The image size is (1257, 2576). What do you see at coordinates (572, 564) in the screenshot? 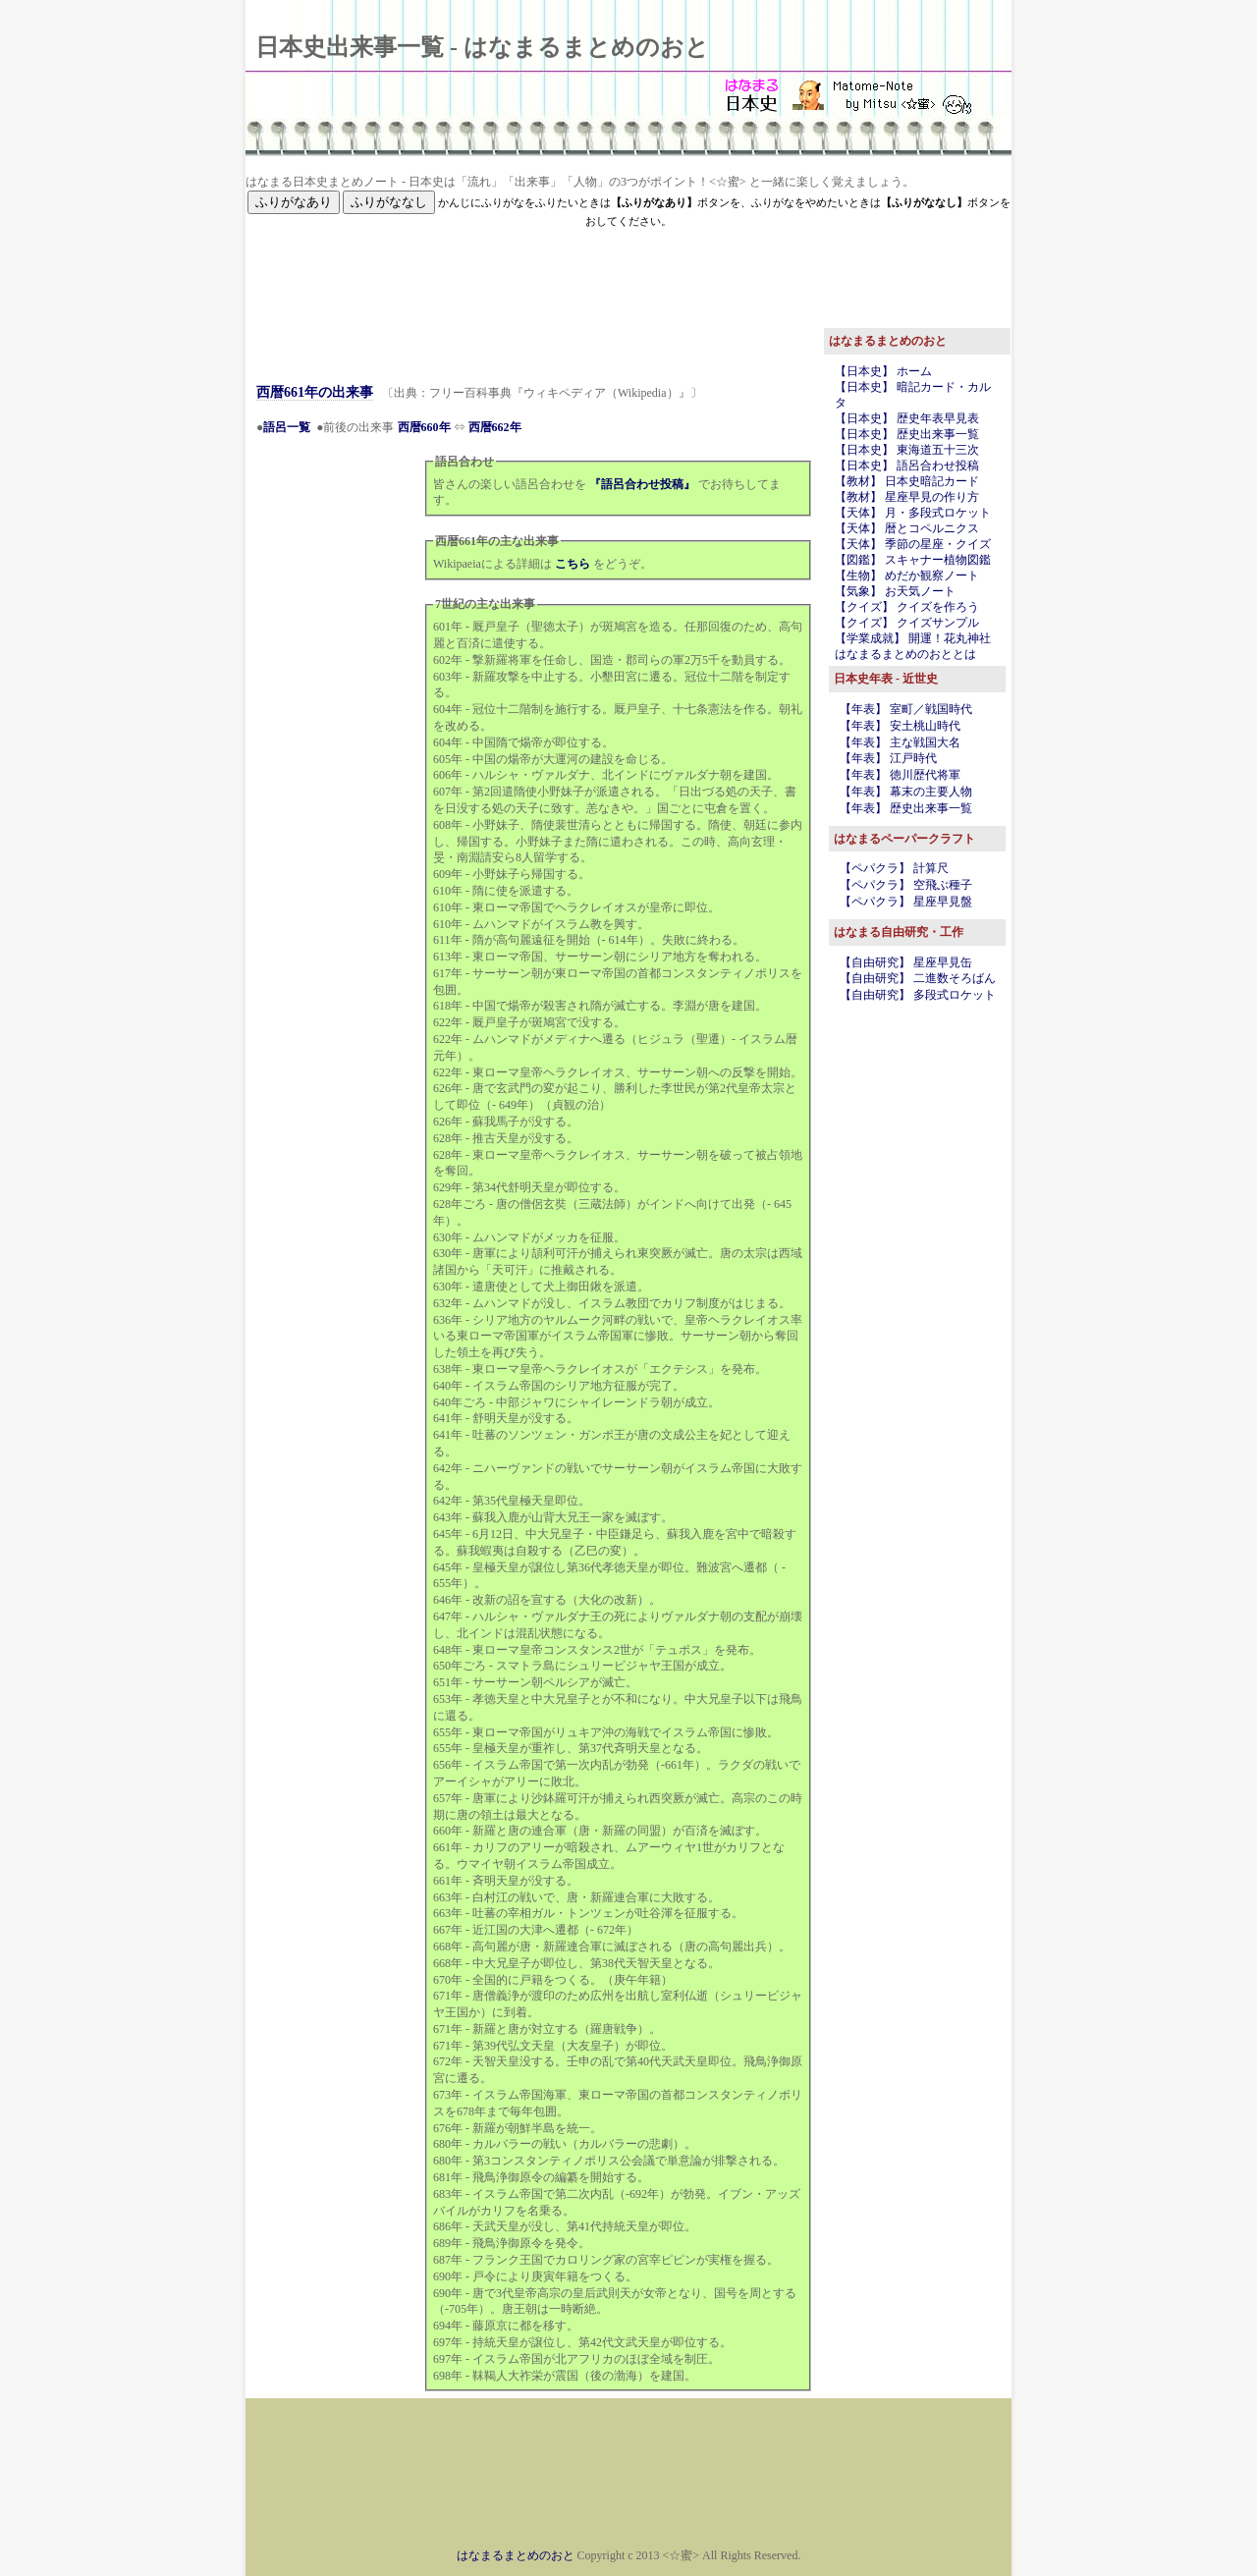
I see `こちら` at bounding box center [572, 564].